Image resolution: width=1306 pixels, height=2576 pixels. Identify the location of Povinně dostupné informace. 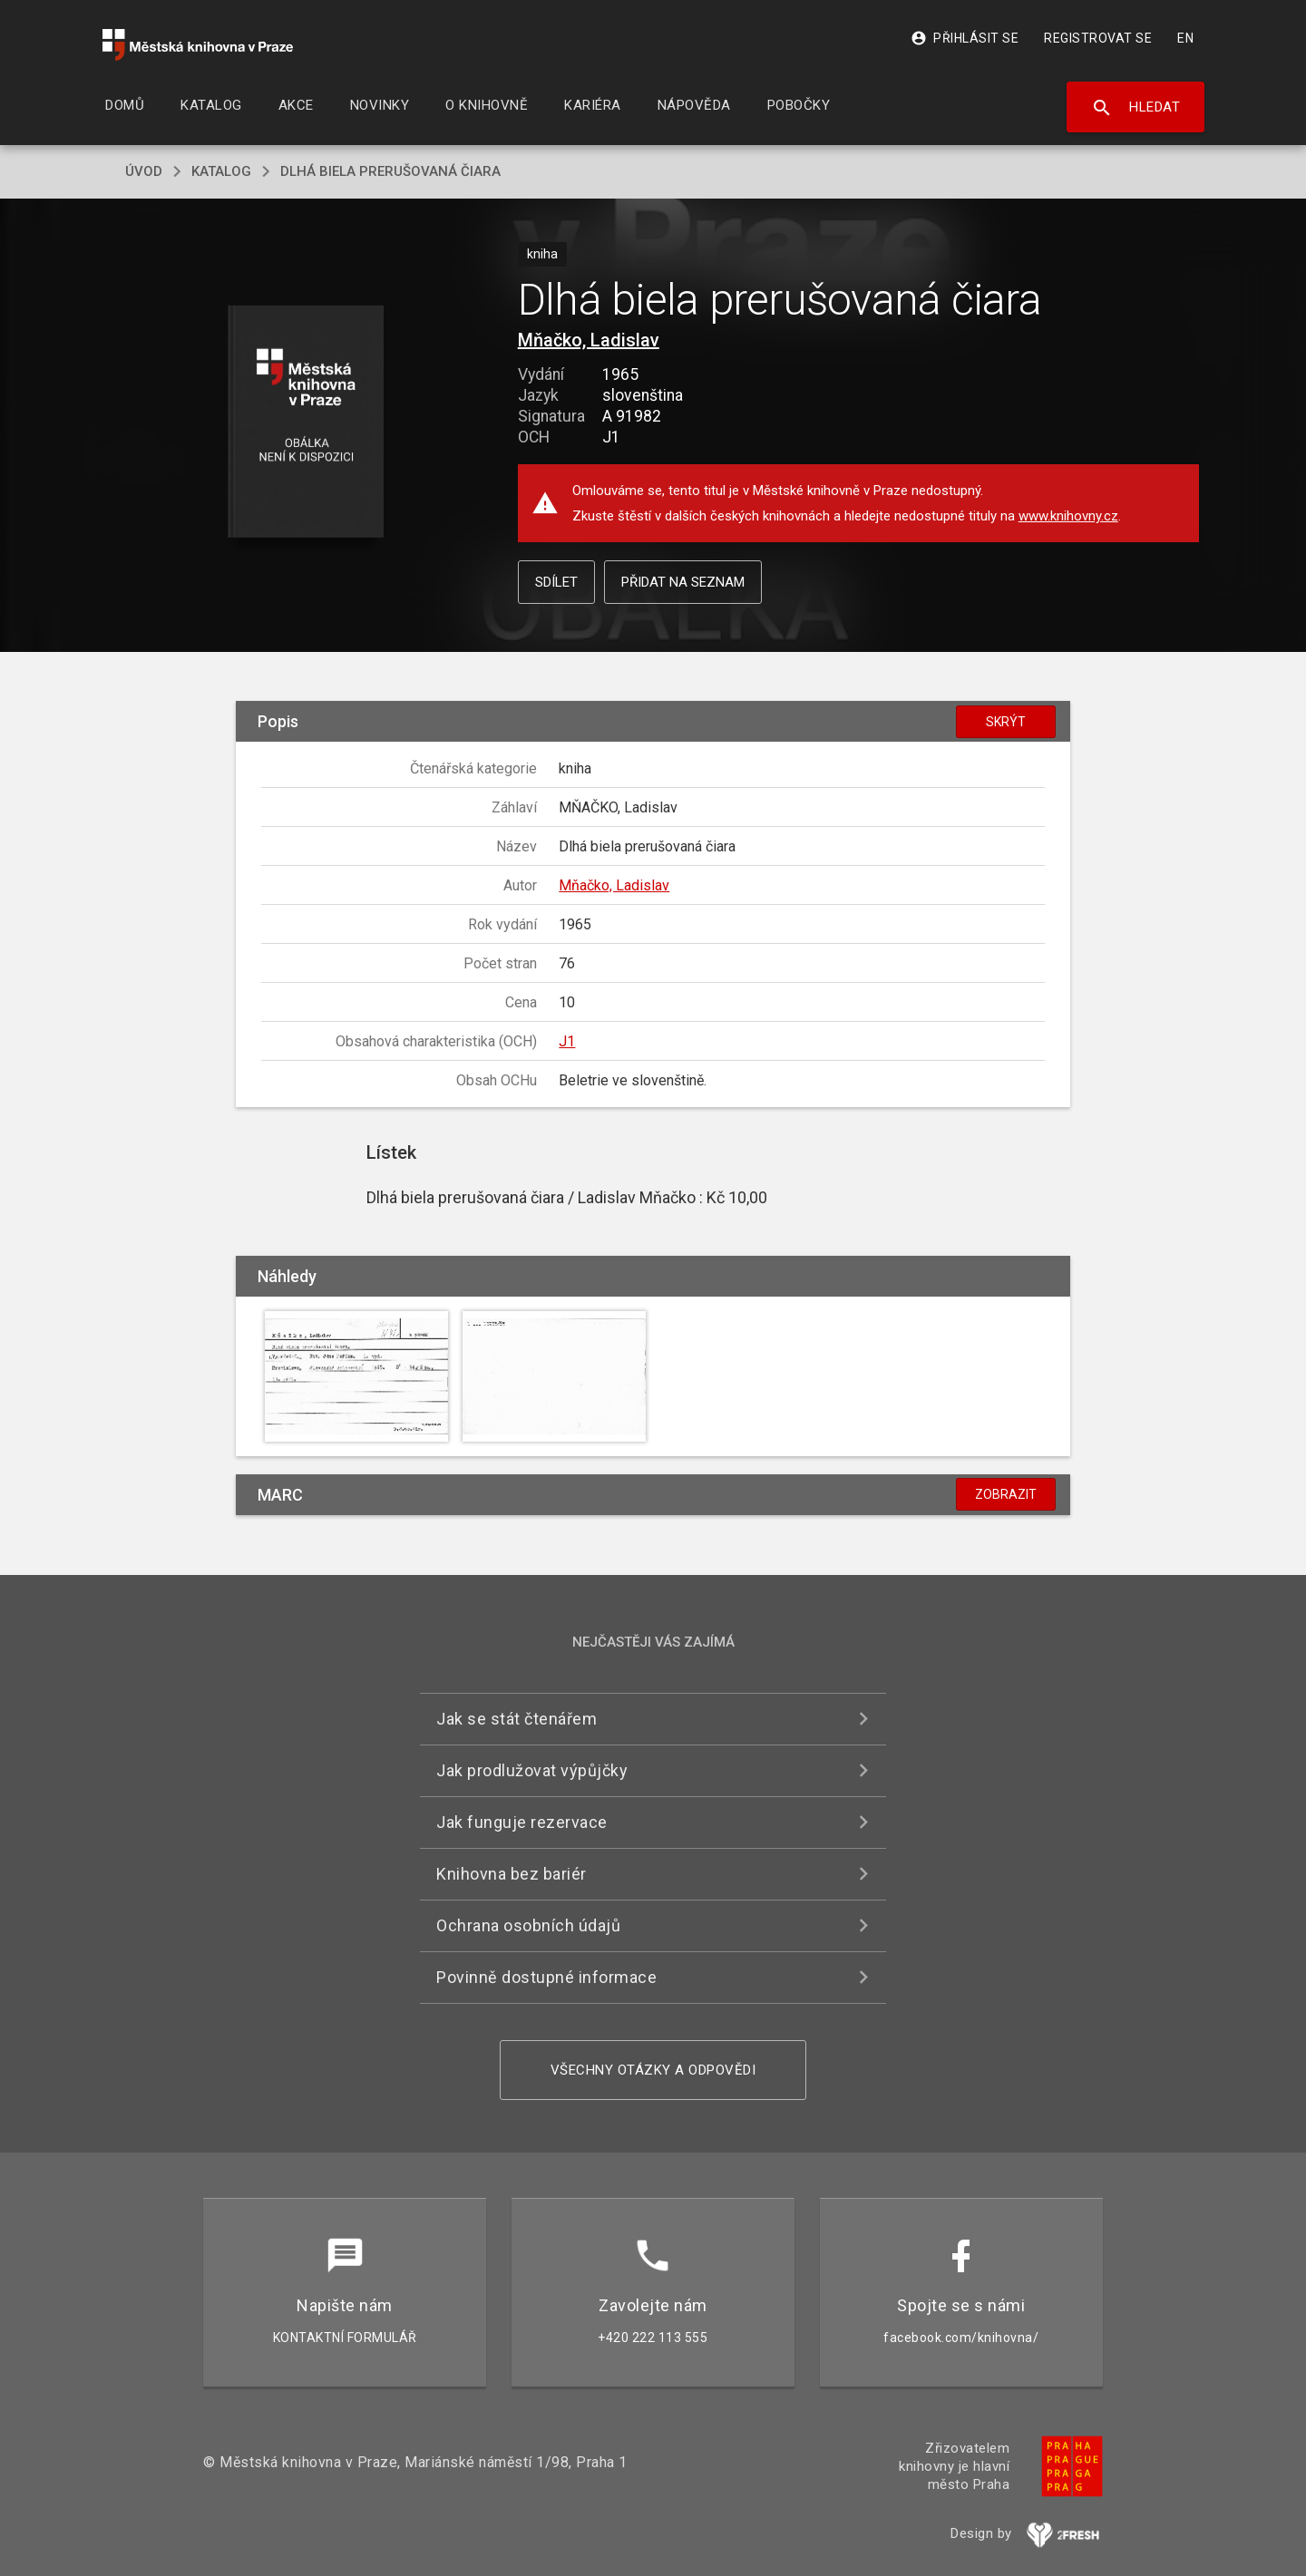
(546, 1977).